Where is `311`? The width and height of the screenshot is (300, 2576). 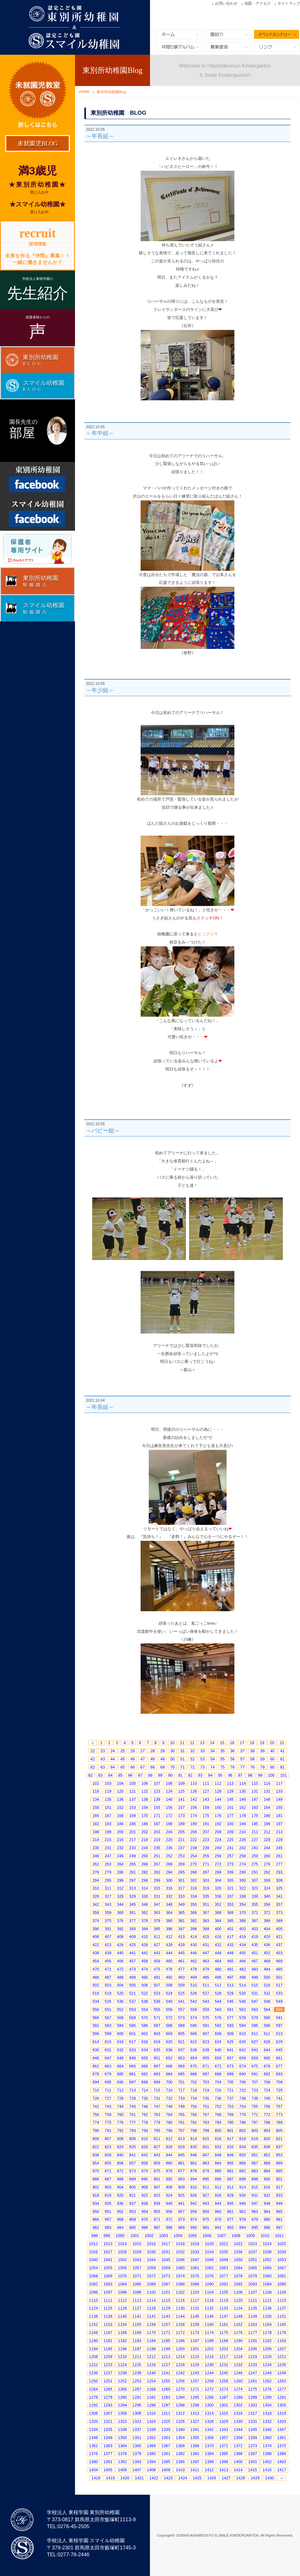 311 is located at coordinates (108, 1888).